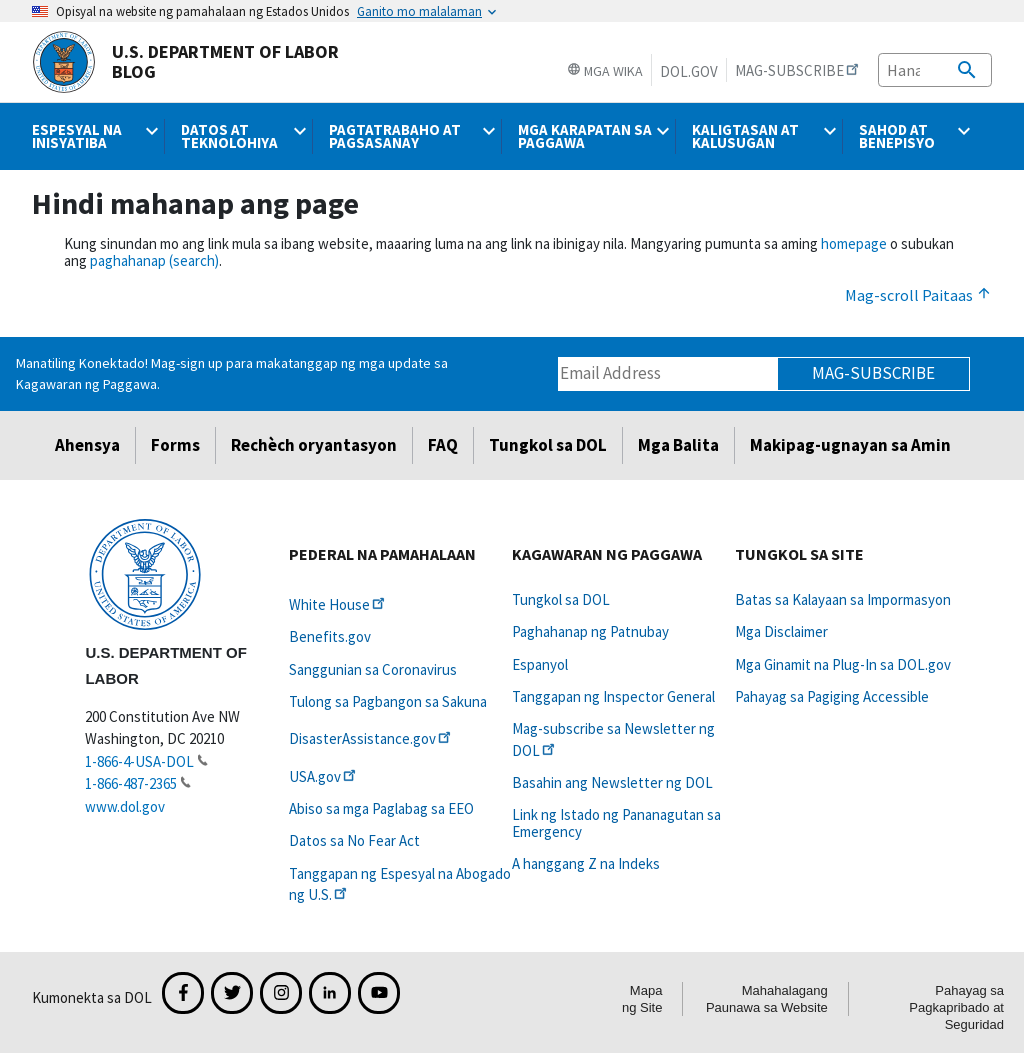 The image size is (1024, 1054). I want to click on Forms, so click(175, 445).